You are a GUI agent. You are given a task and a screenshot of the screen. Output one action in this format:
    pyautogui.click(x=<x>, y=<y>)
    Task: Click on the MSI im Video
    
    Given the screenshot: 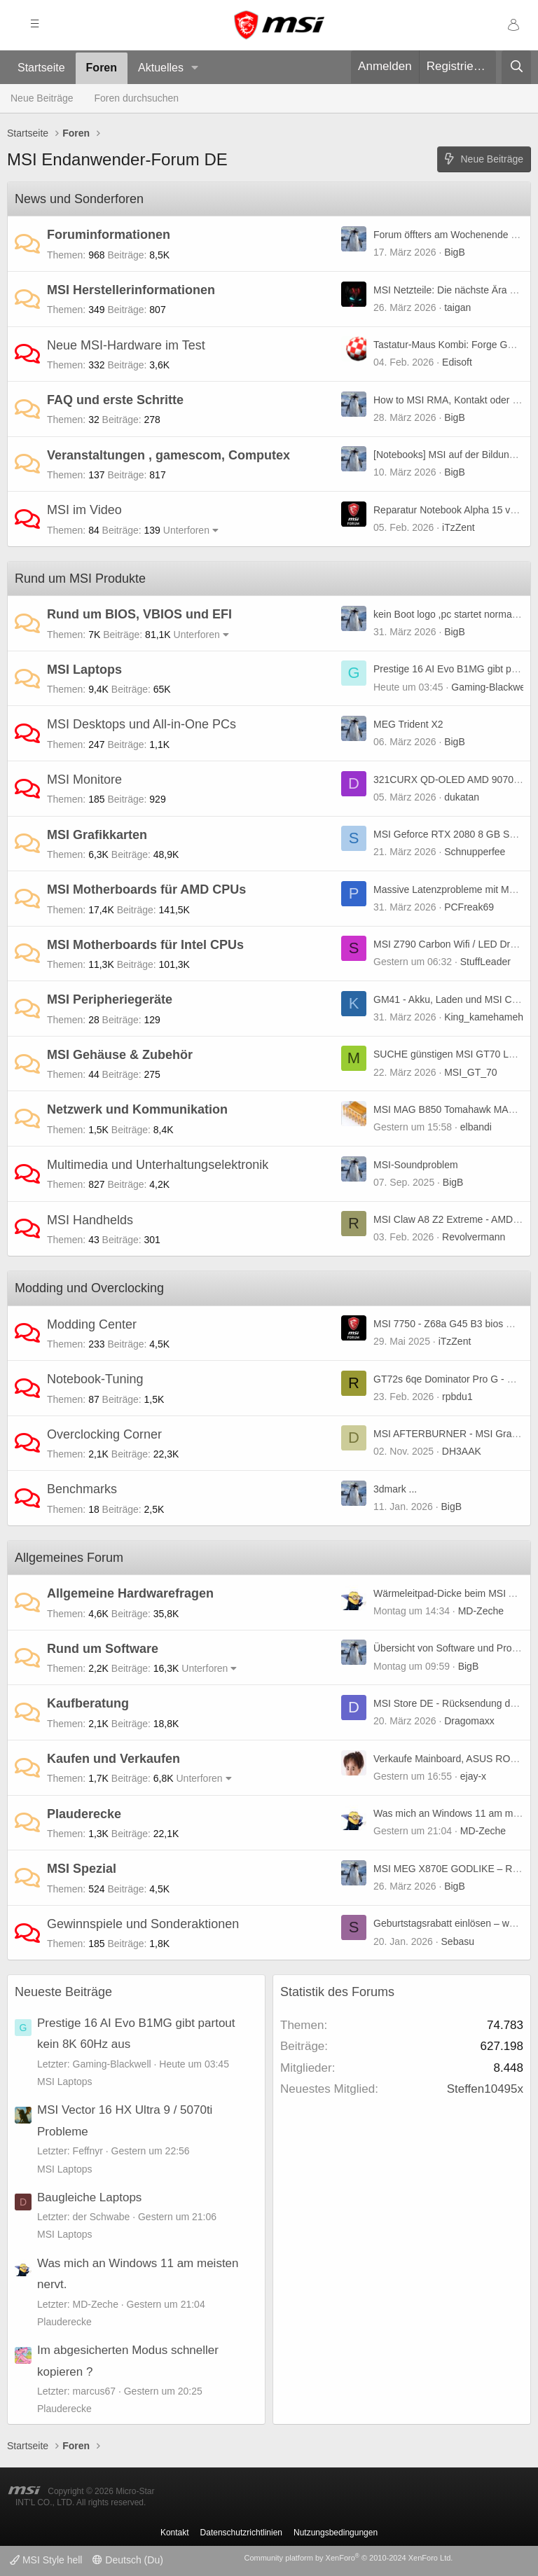 What is the action you would take?
    pyautogui.click(x=84, y=510)
    